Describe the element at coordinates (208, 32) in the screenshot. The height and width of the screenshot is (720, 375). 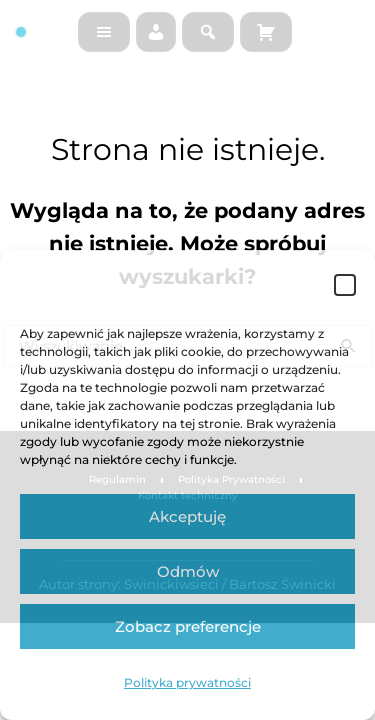
I see `[Szukaj na stronie]` at that location.